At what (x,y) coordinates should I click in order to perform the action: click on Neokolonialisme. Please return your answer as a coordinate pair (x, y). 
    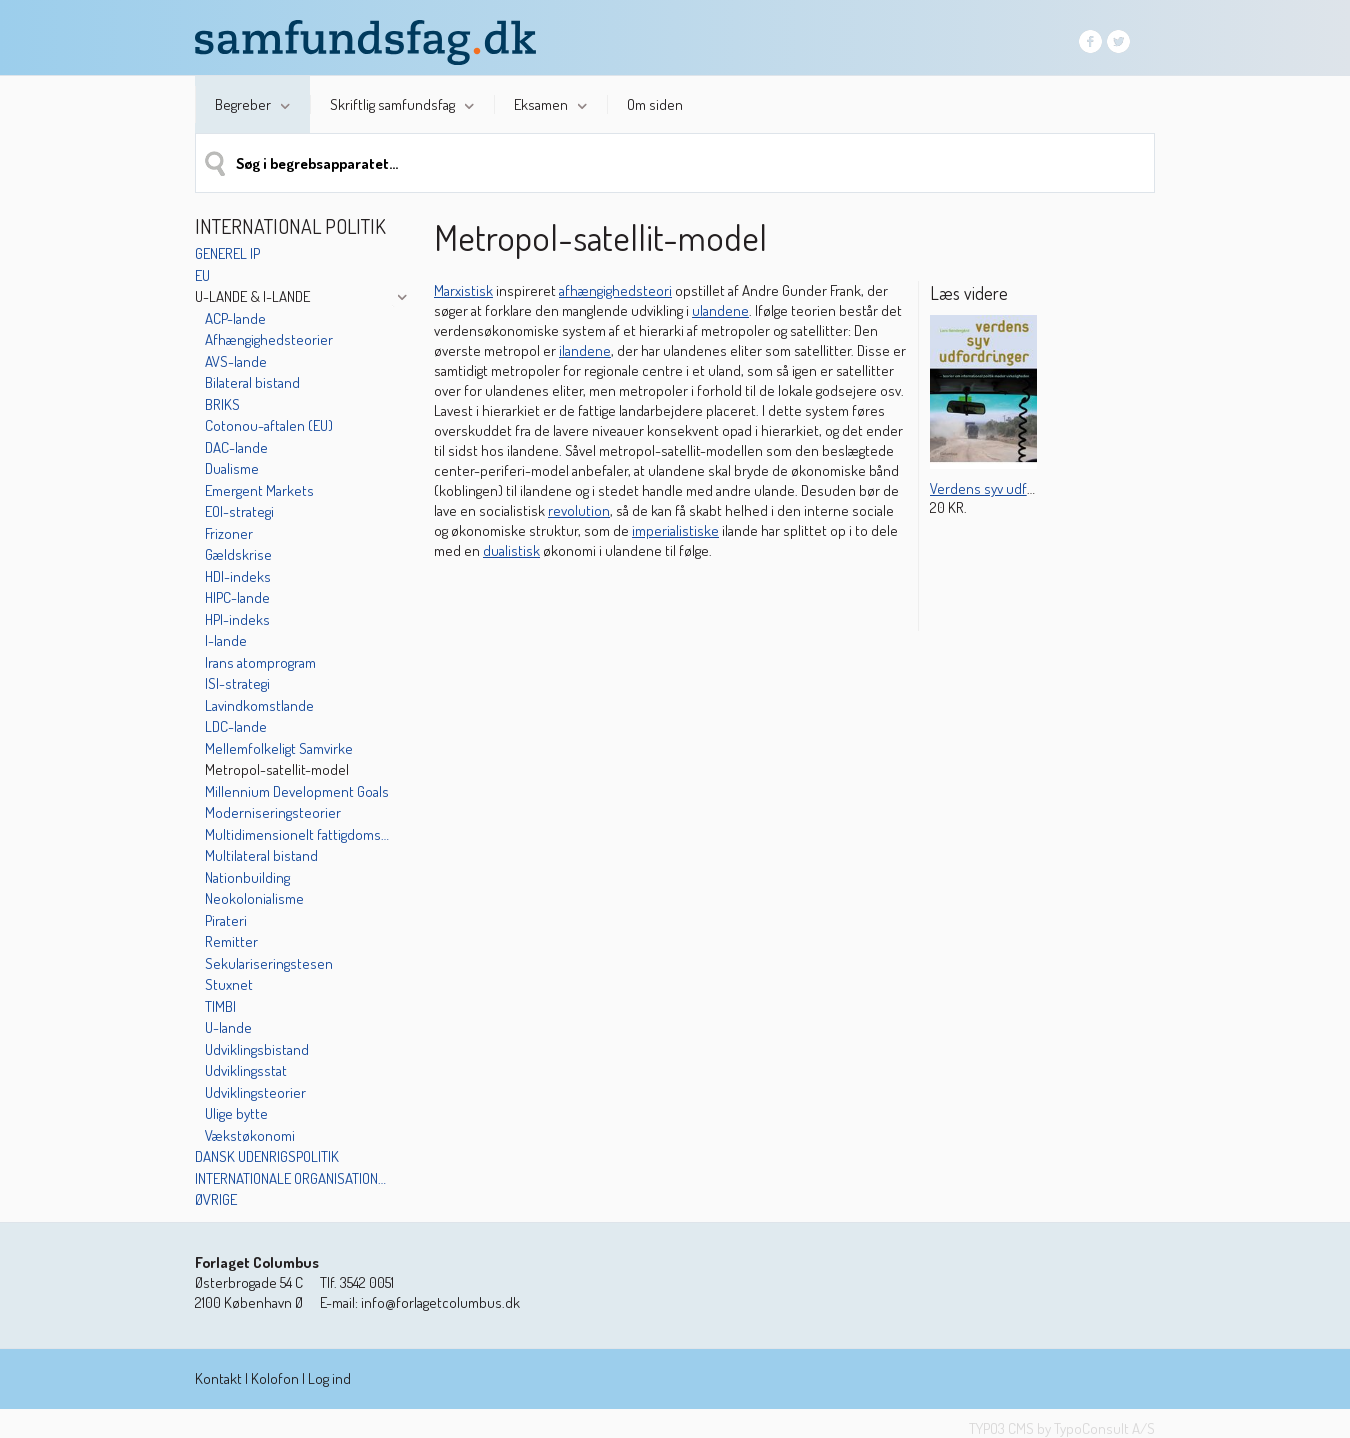
    Looking at the image, I should click on (254, 898).